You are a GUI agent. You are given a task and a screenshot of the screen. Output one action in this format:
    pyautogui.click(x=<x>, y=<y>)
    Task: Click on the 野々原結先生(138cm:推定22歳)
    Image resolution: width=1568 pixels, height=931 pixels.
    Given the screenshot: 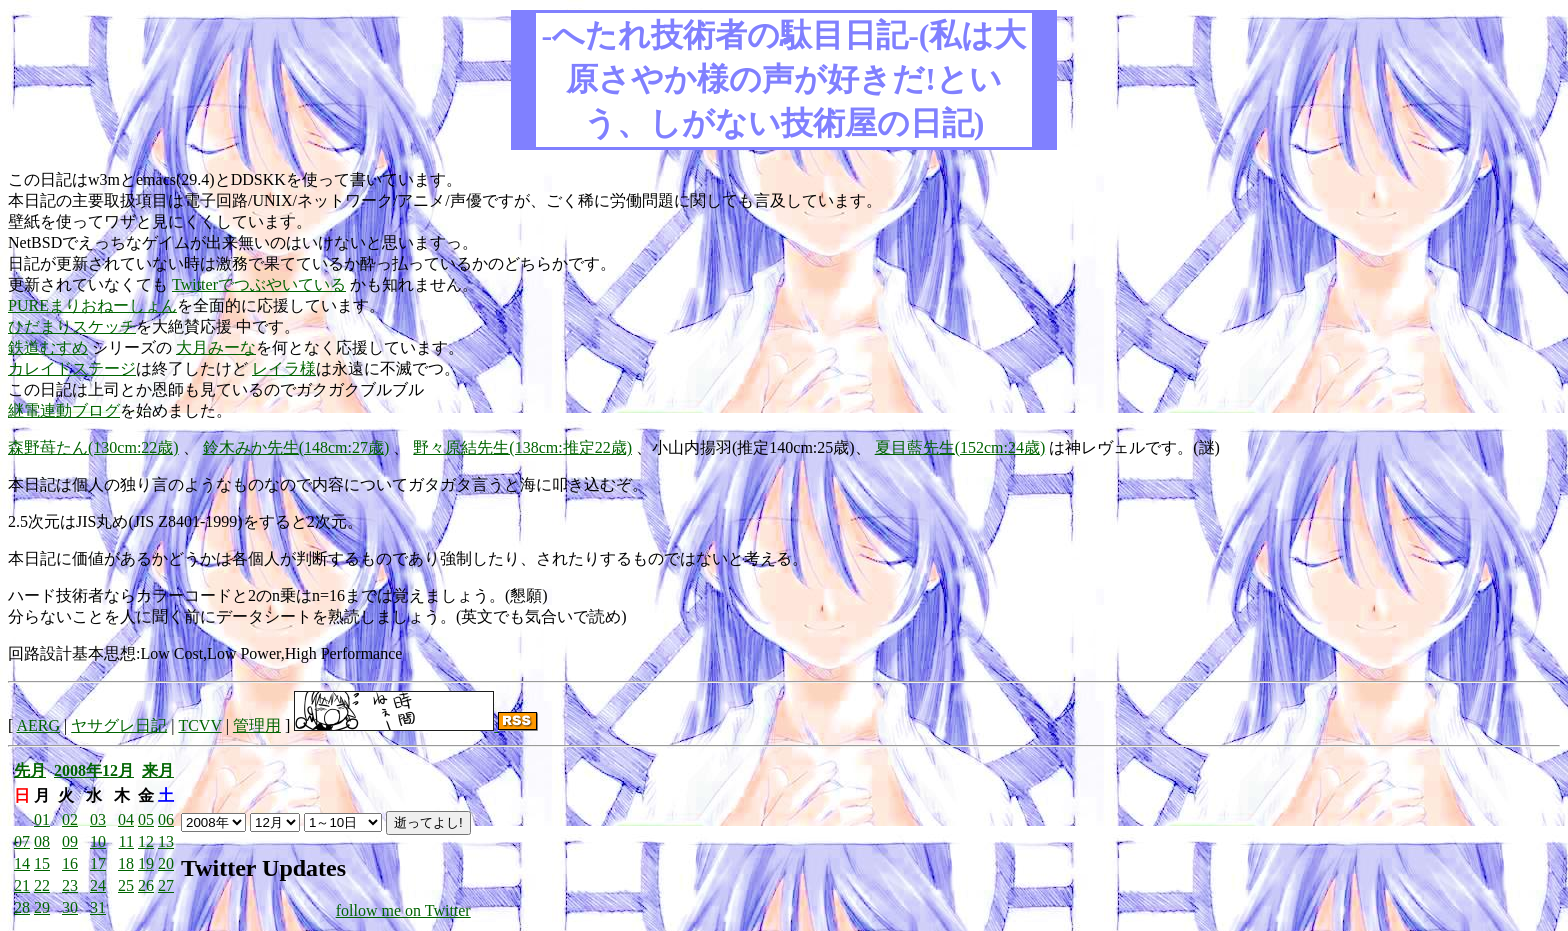 What is the action you would take?
    pyautogui.click(x=522, y=447)
    